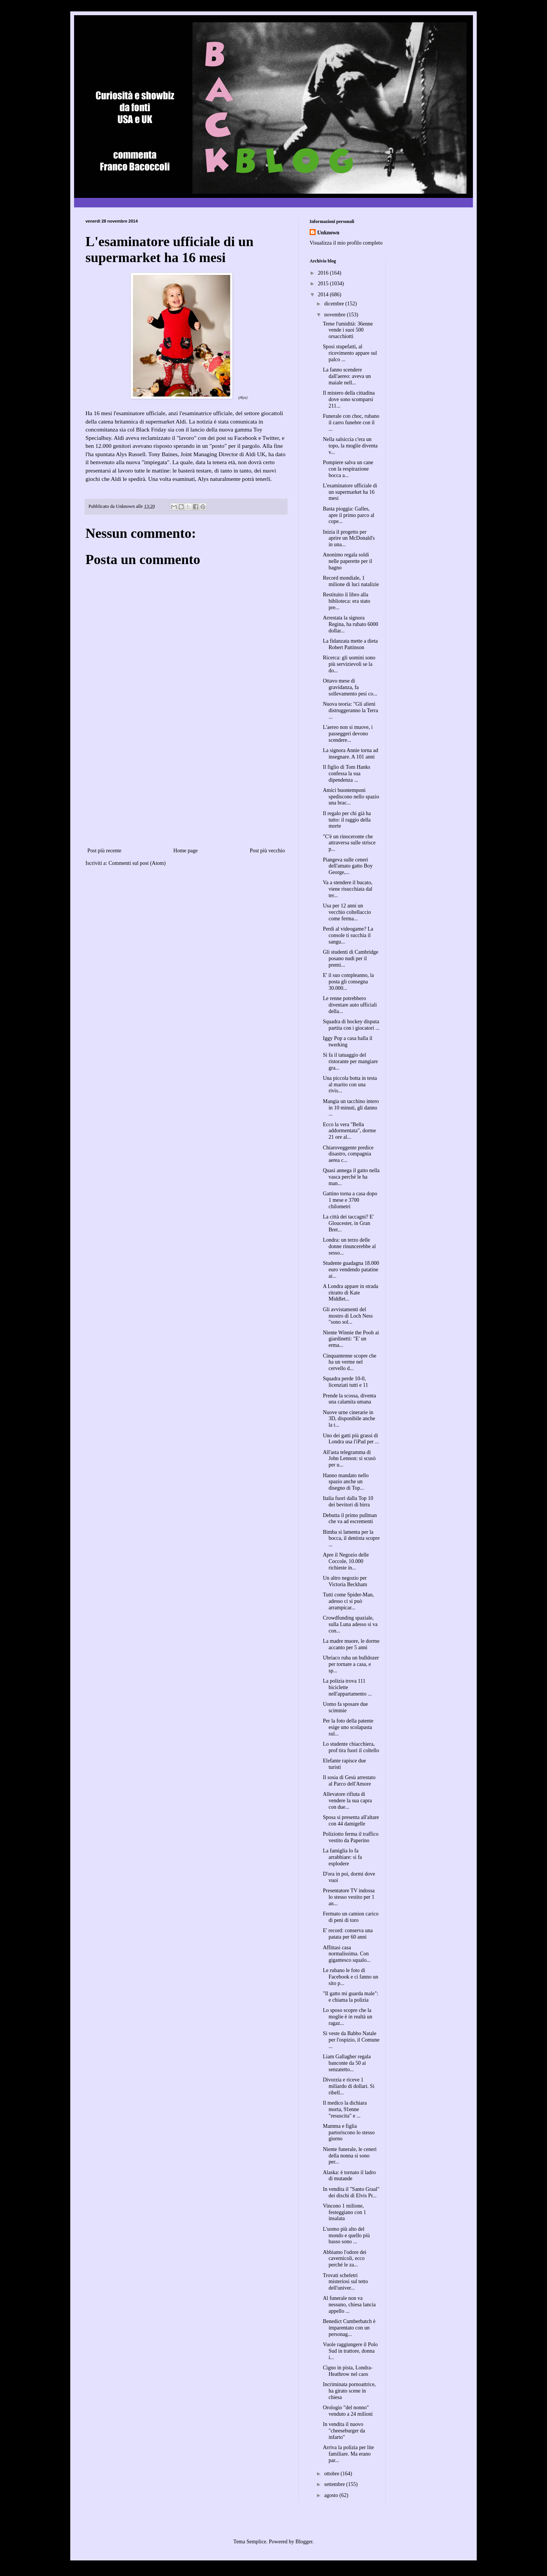 This screenshot has height=2576, width=547. Describe the element at coordinates (349, 1419) in the screenshot. I see `Nuove urne cinerarie in 3D, disponibile anche la t...` at that location.